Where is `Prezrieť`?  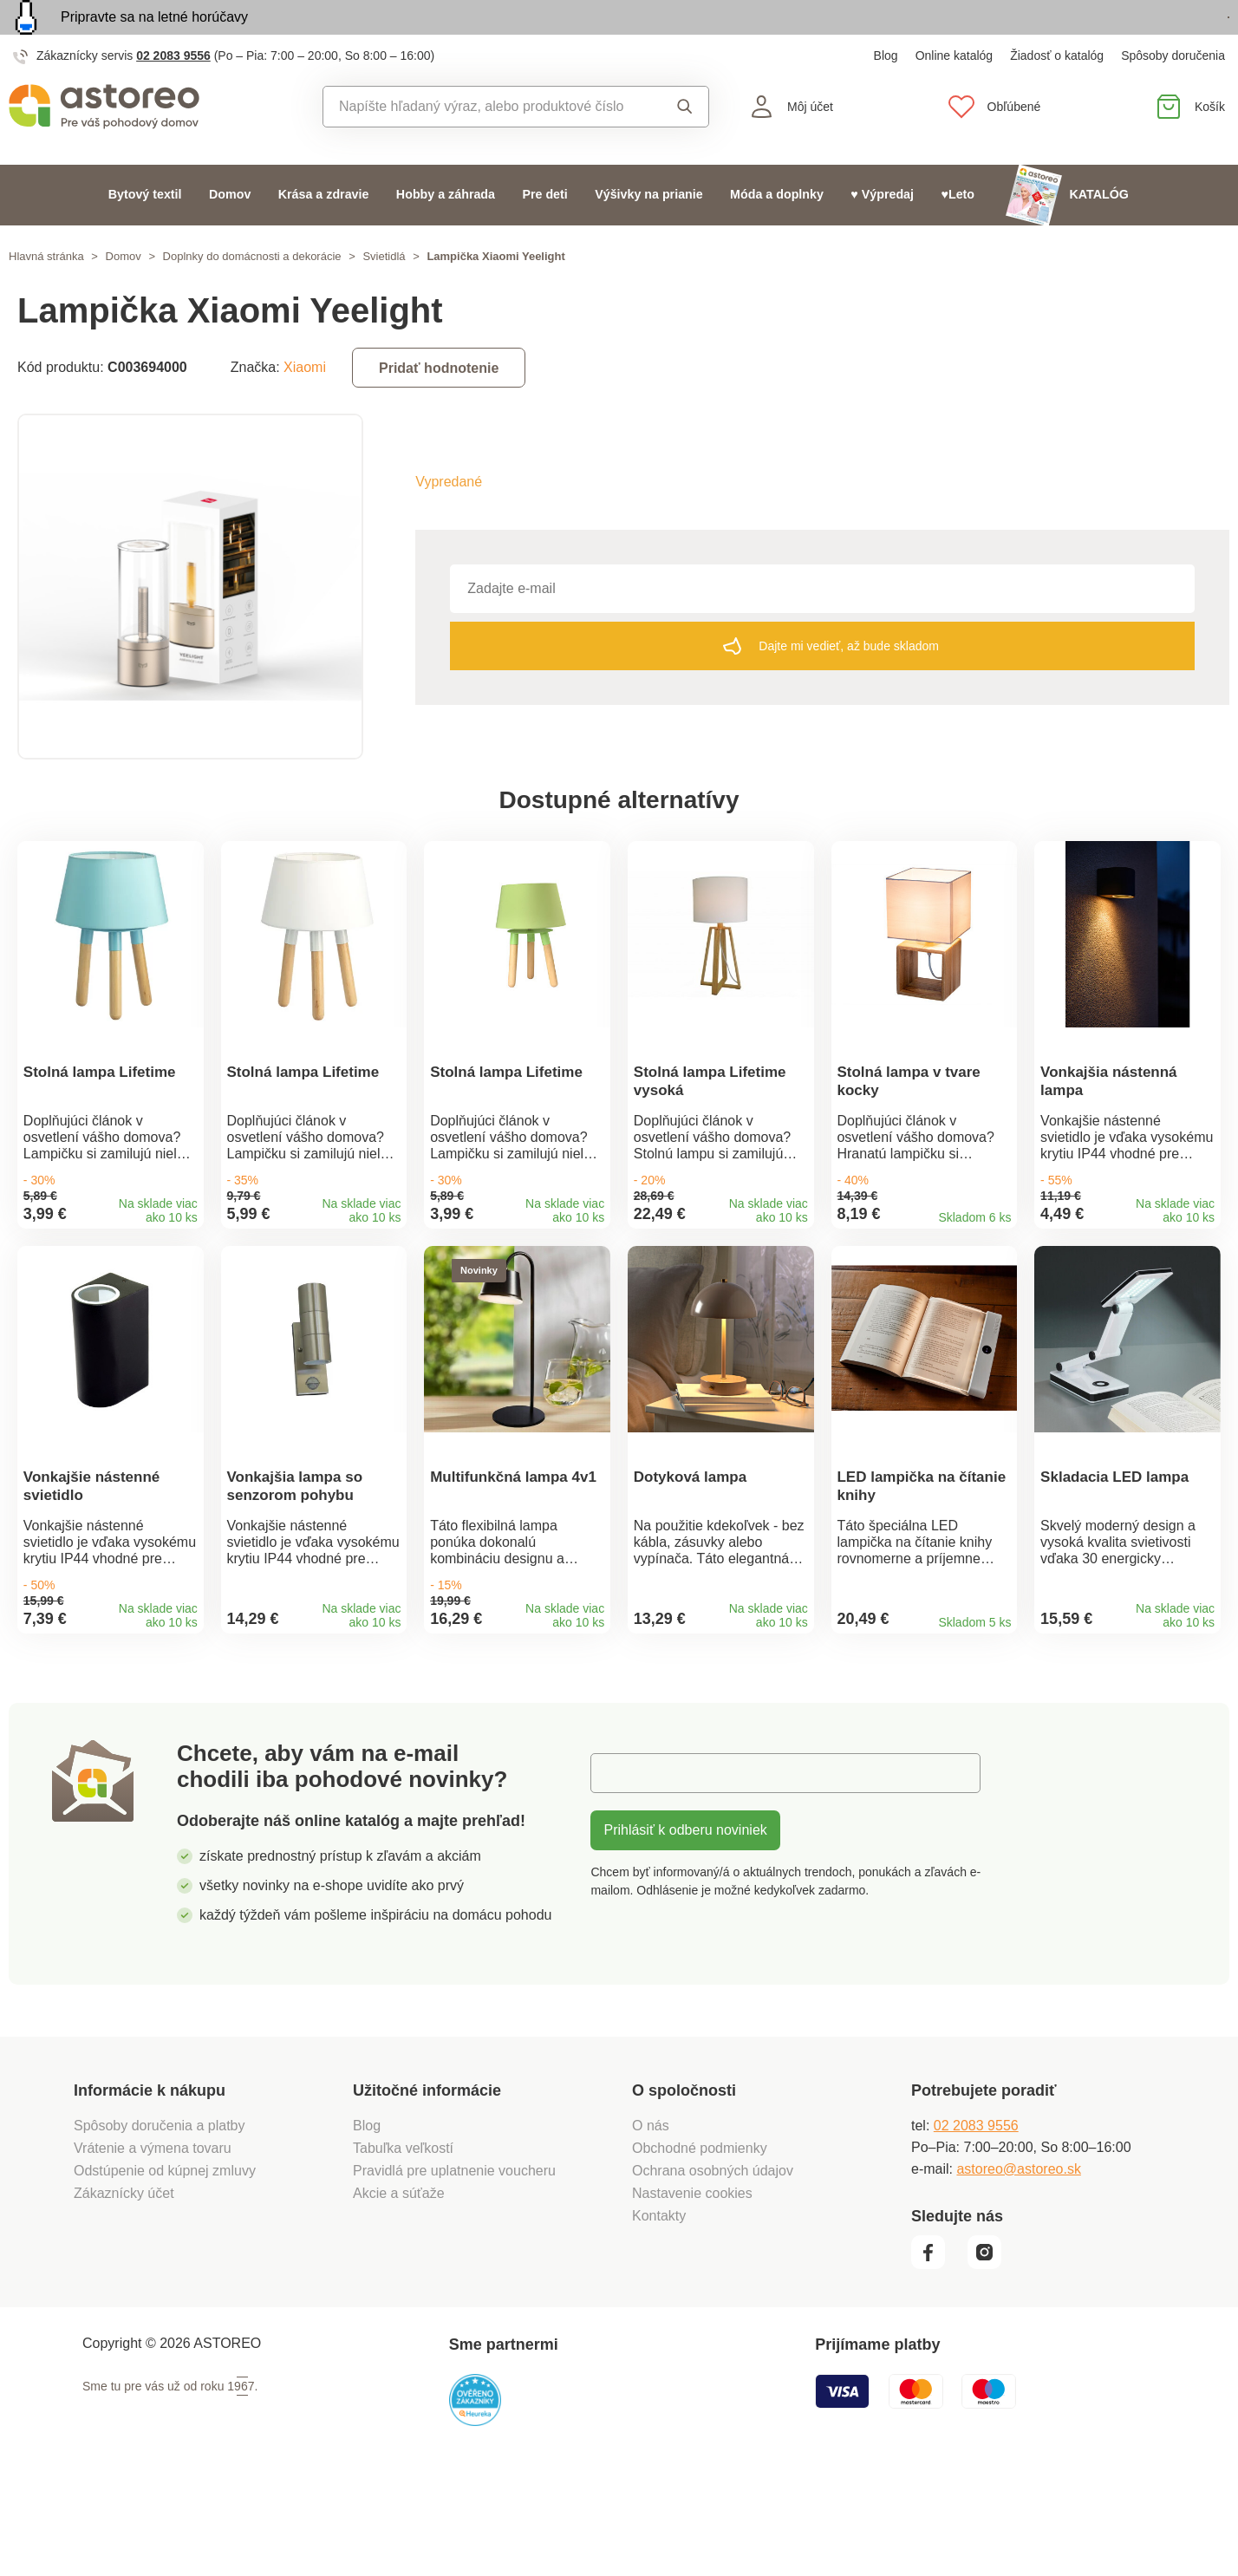 Prezrieť is located at coordinates (1129, 37).